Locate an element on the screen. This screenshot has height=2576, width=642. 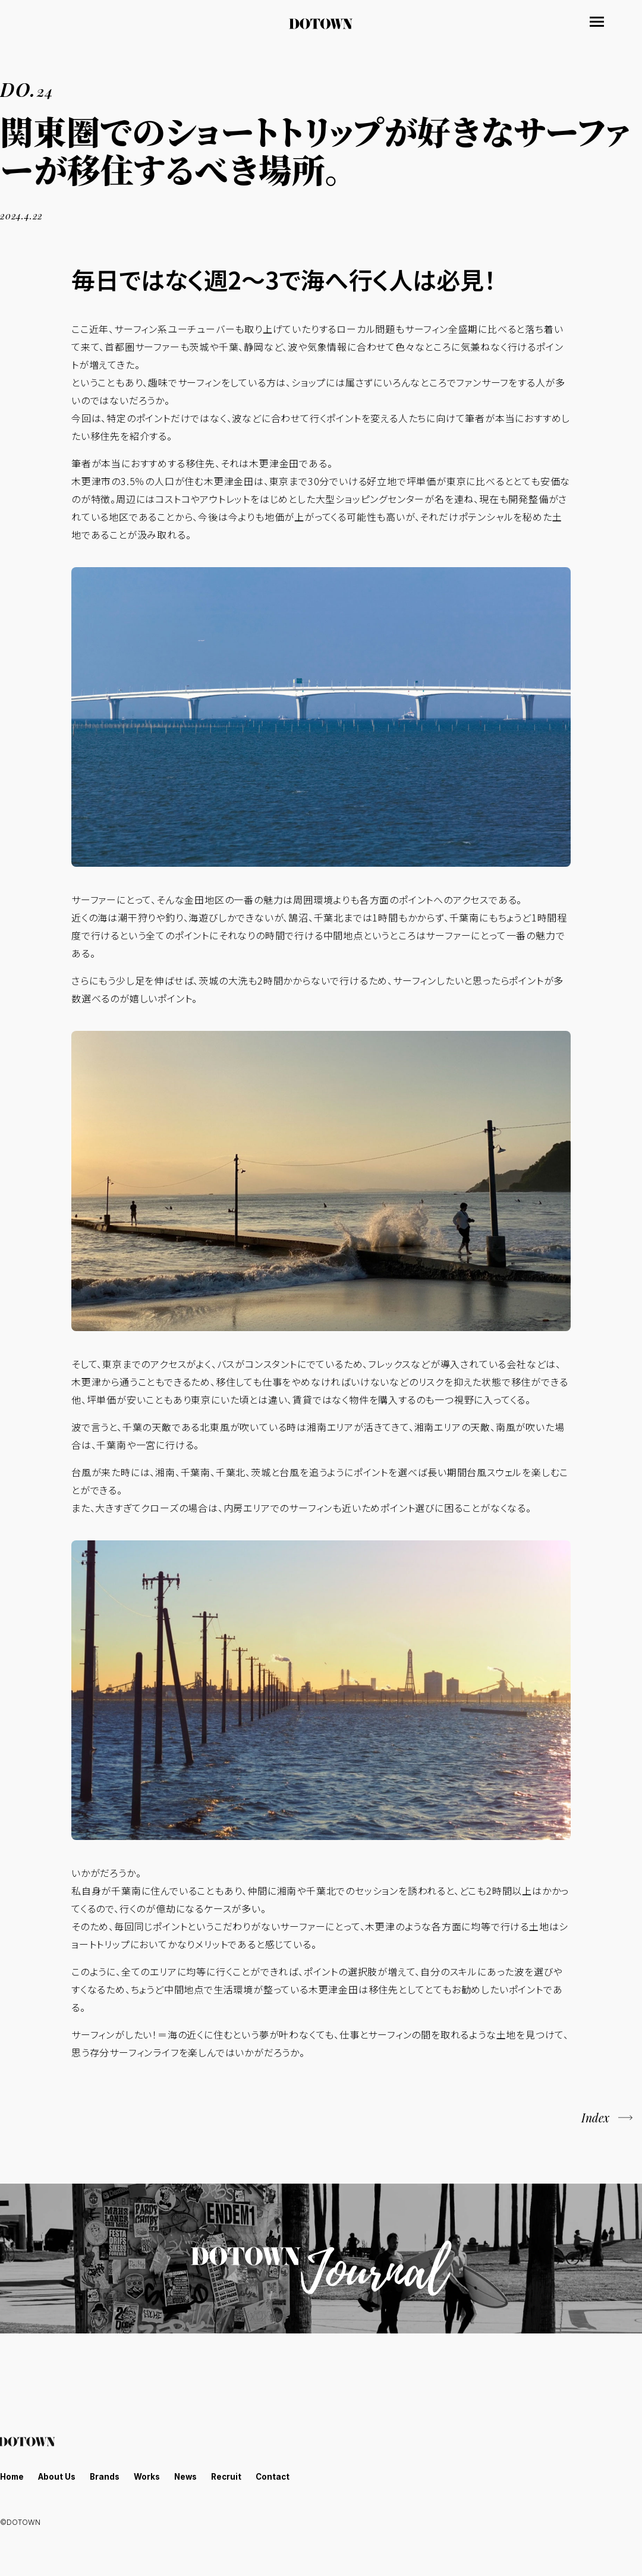
About Us is located at coordinates (59, 2476).